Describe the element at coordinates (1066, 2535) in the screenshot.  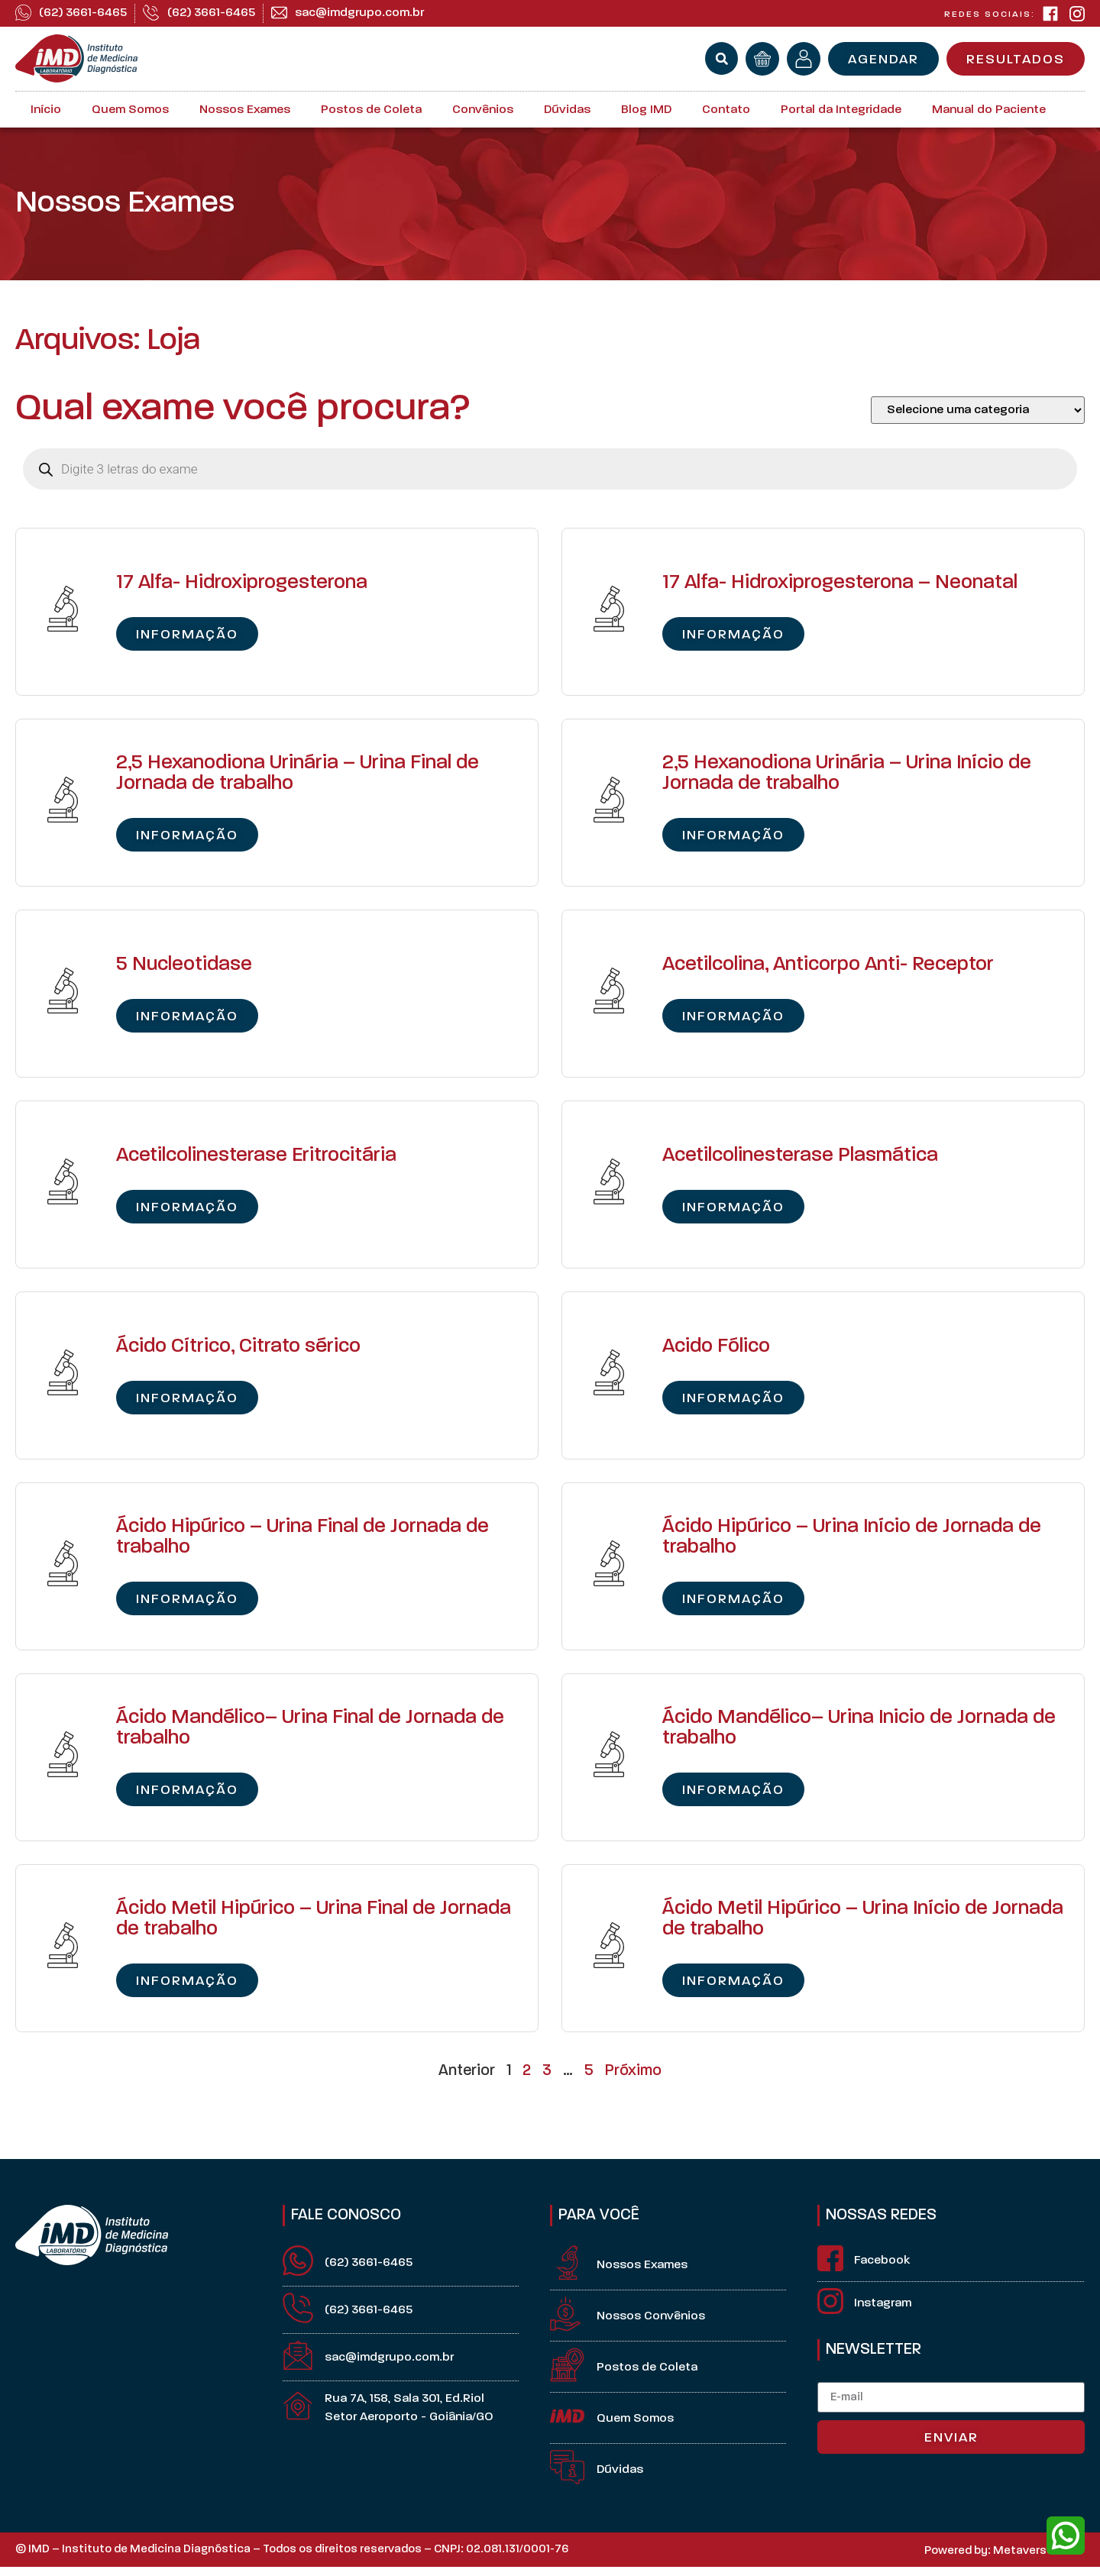
I see `[whatsapp]` at that location.